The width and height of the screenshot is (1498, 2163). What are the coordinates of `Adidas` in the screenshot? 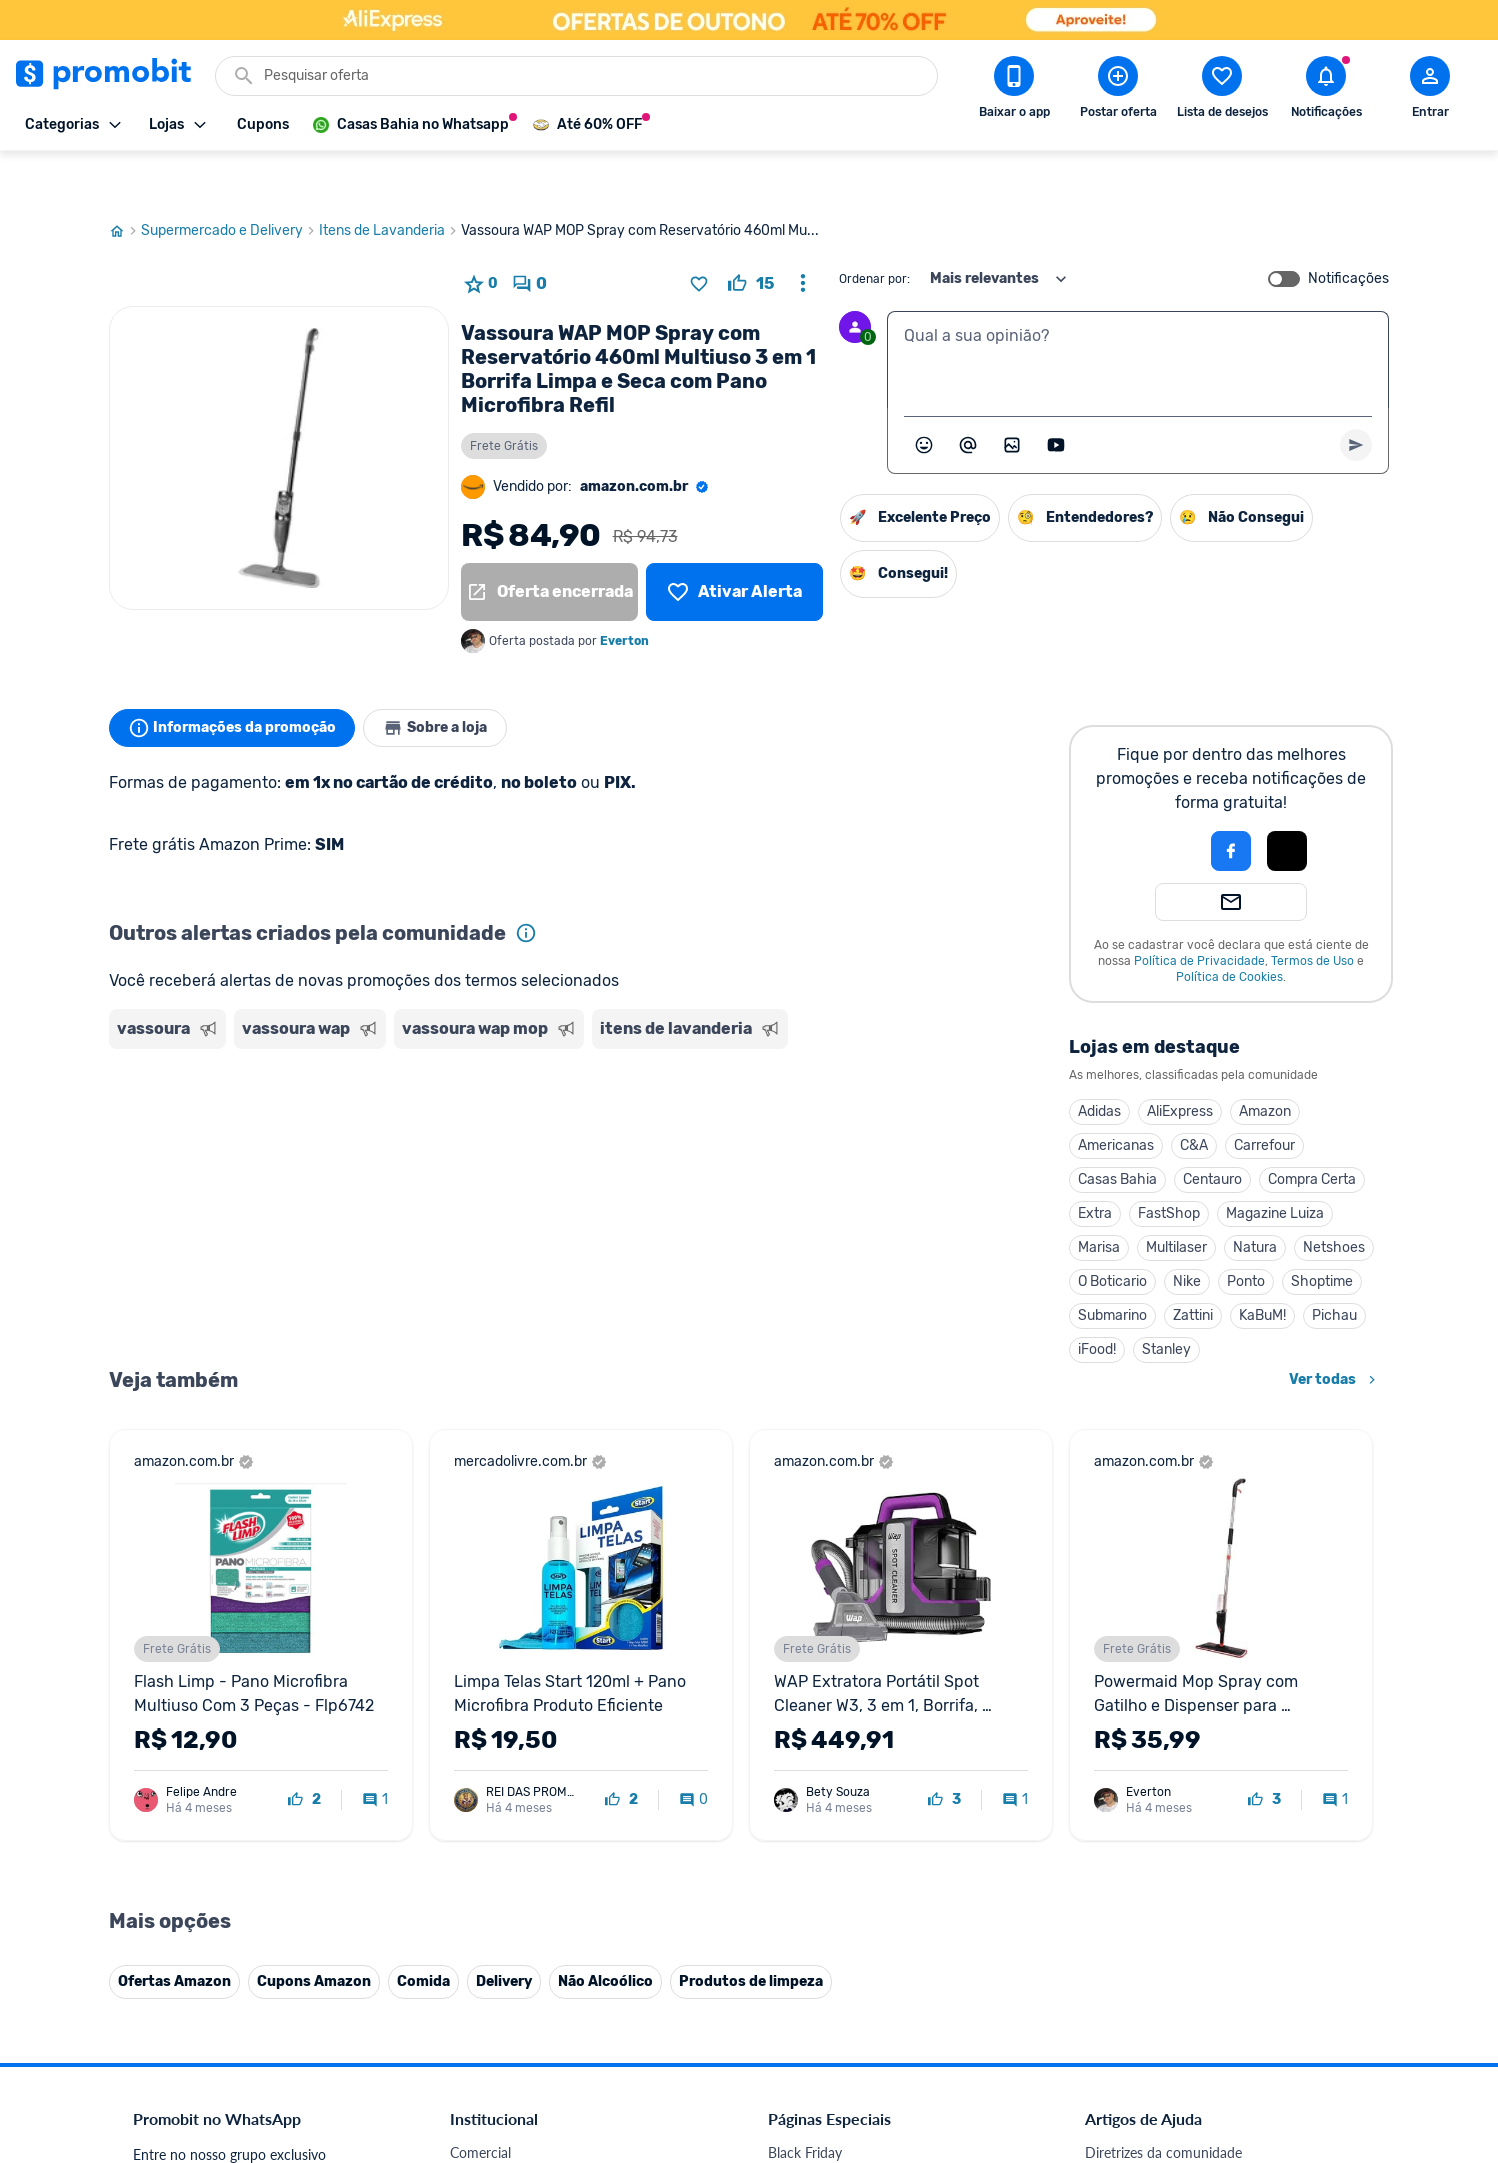 It's located at (1099, 1063).